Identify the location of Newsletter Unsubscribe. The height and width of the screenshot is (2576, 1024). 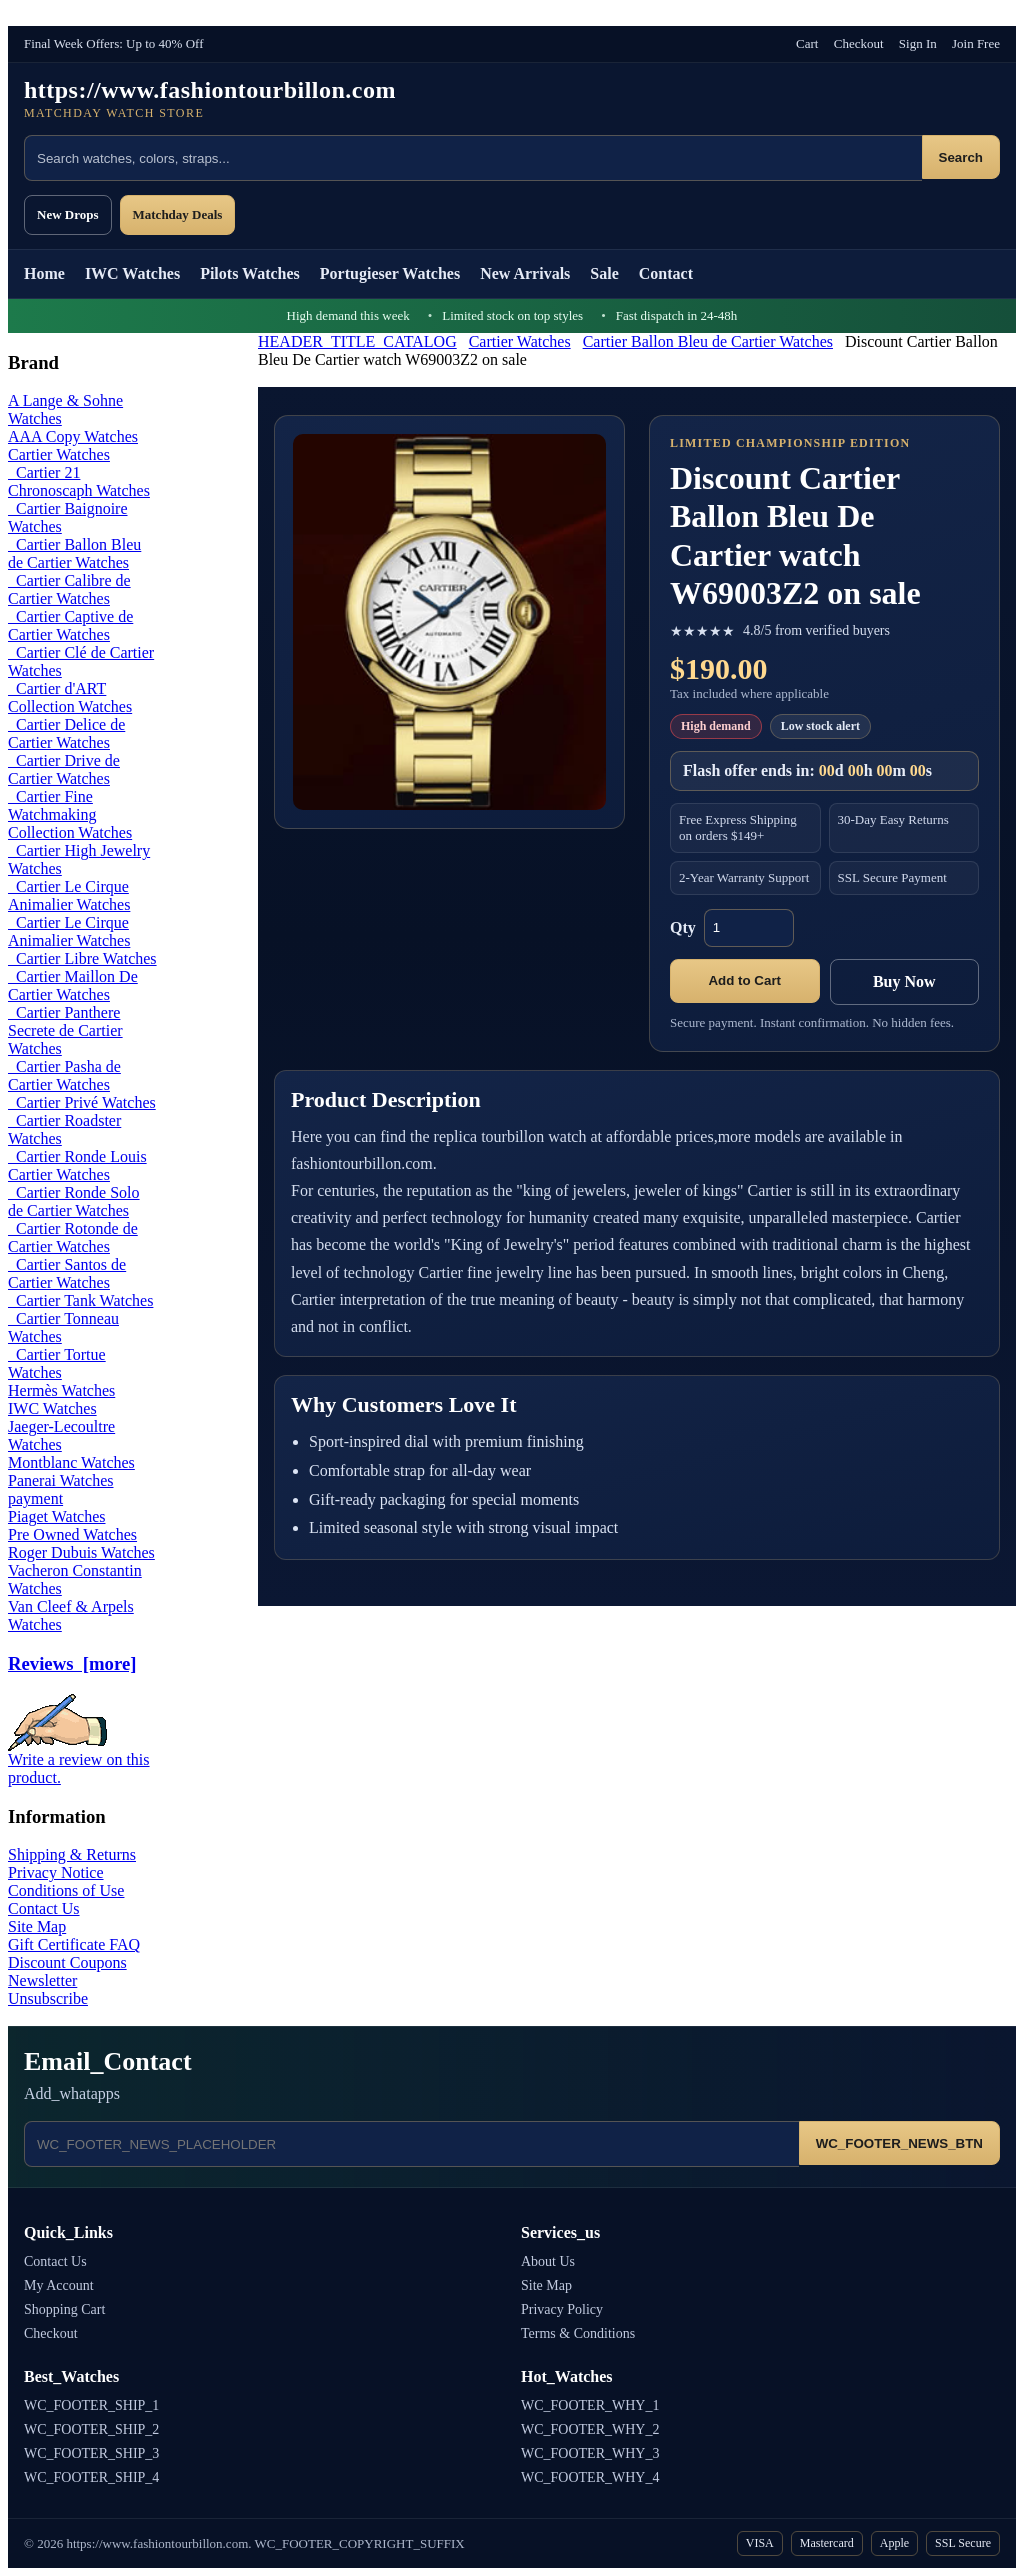
(48, 1989).